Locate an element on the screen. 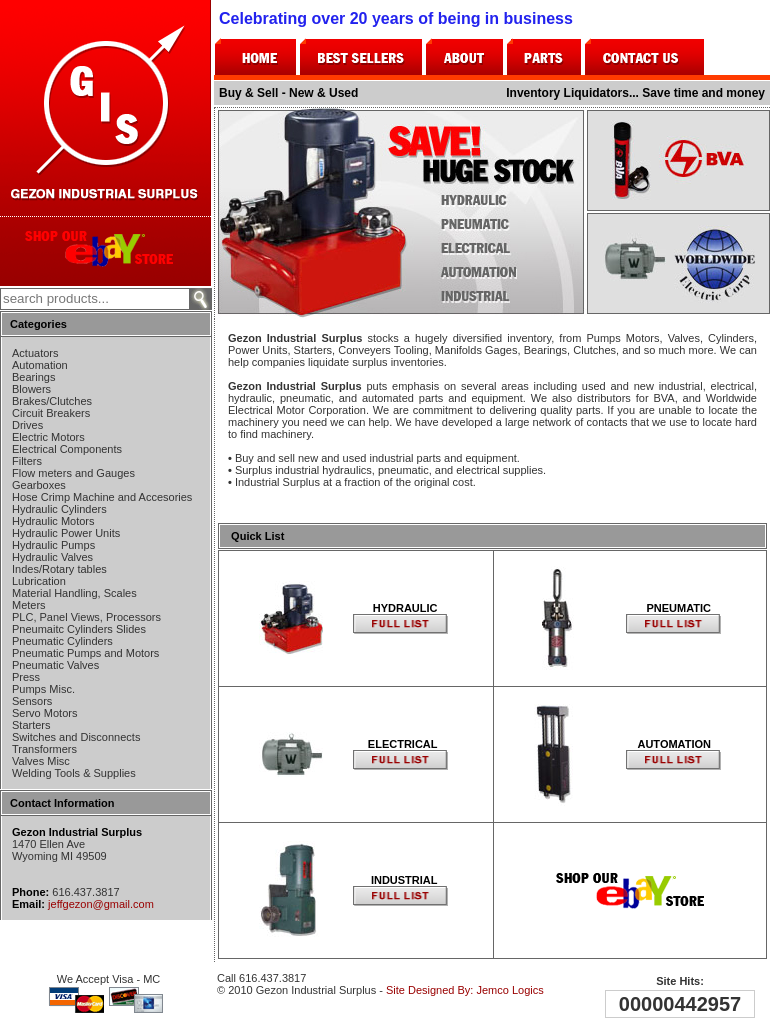 Image resolution: width=770 pixels, height=1029 pixels. Hose Crimp Machine and Accesories is located at coordinates (102, 497).